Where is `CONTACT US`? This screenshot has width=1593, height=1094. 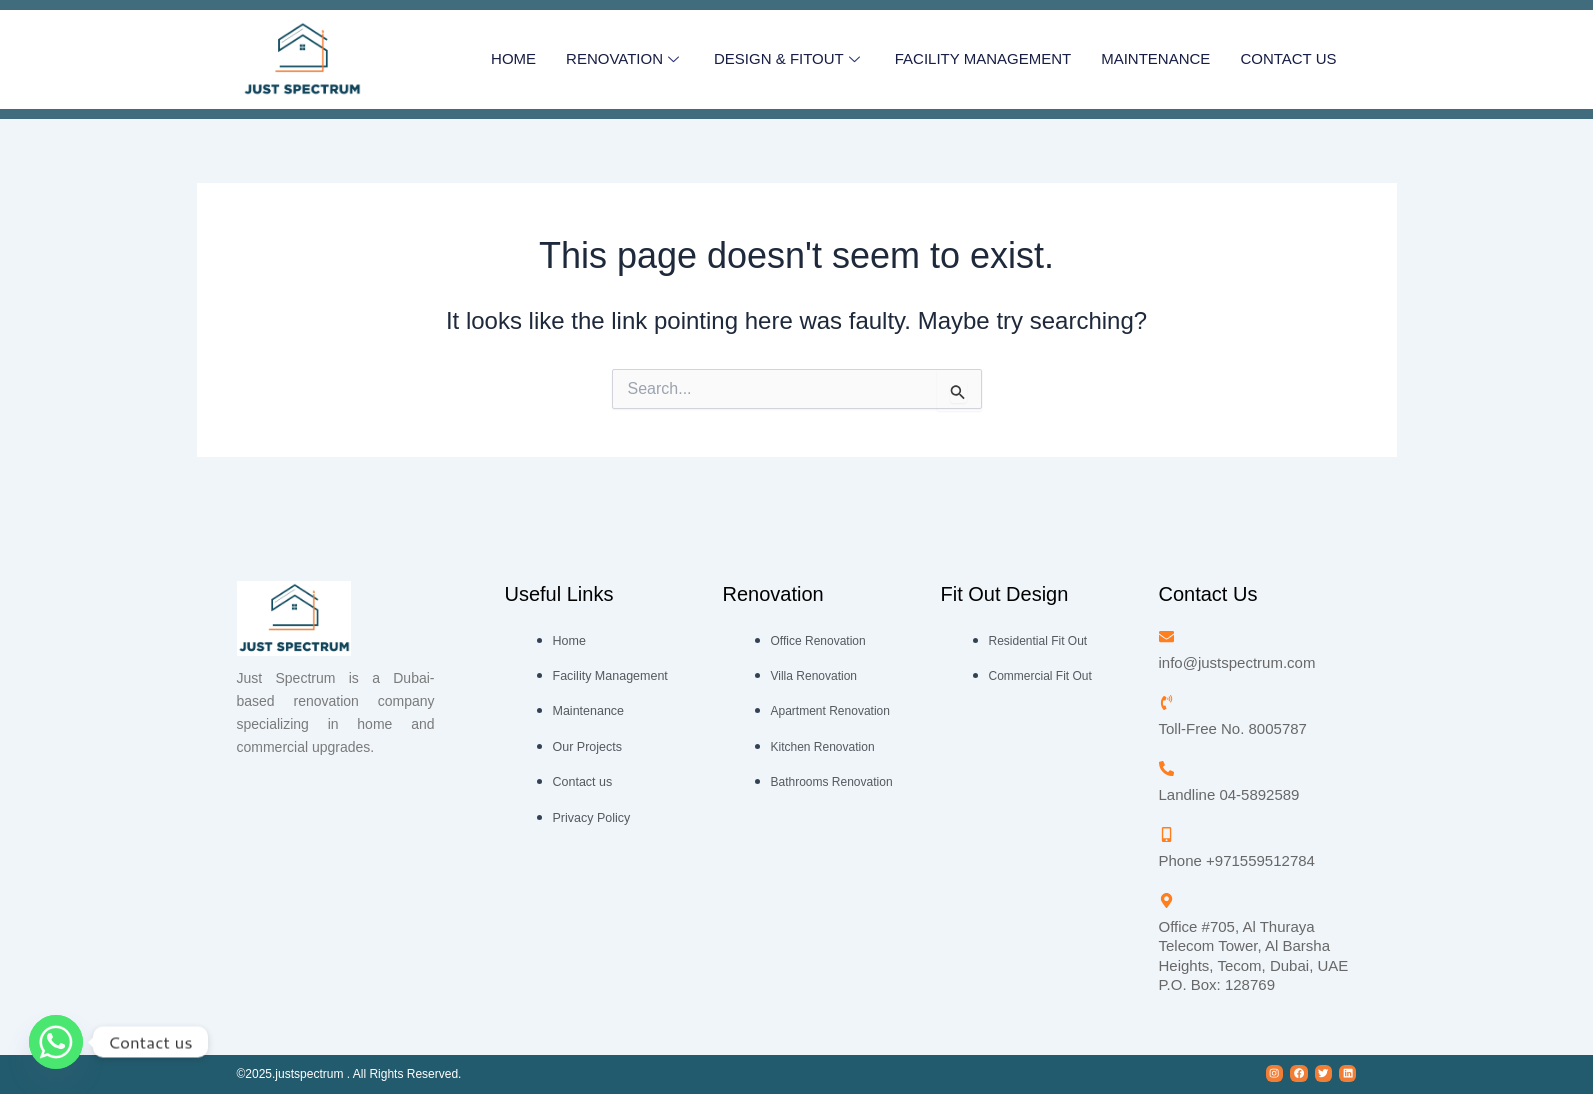 CONTACT US is located at coordinates (1288, 58).